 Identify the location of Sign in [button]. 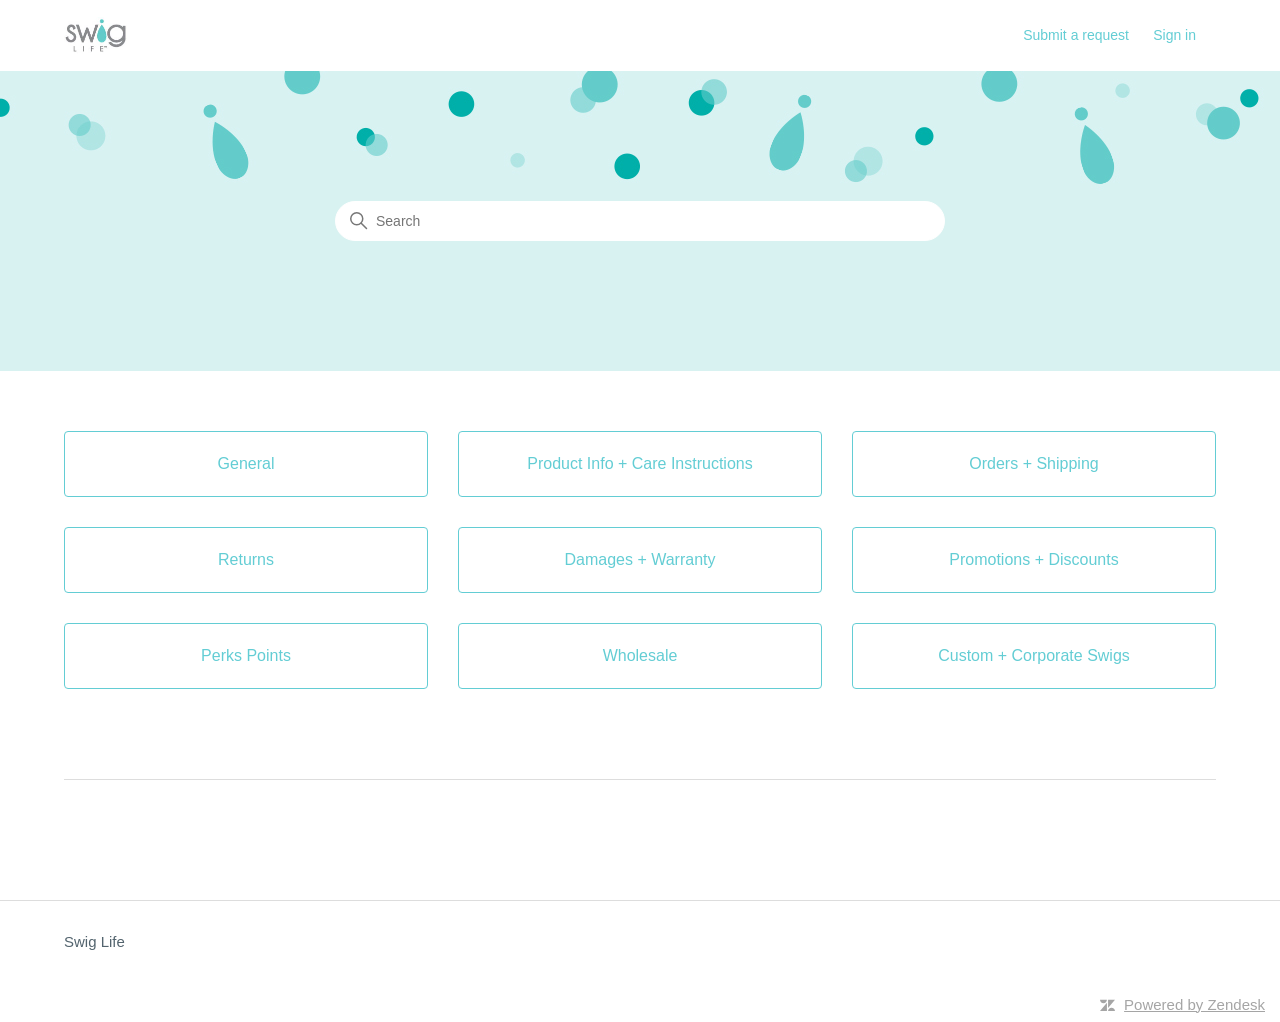
(1174, 35).